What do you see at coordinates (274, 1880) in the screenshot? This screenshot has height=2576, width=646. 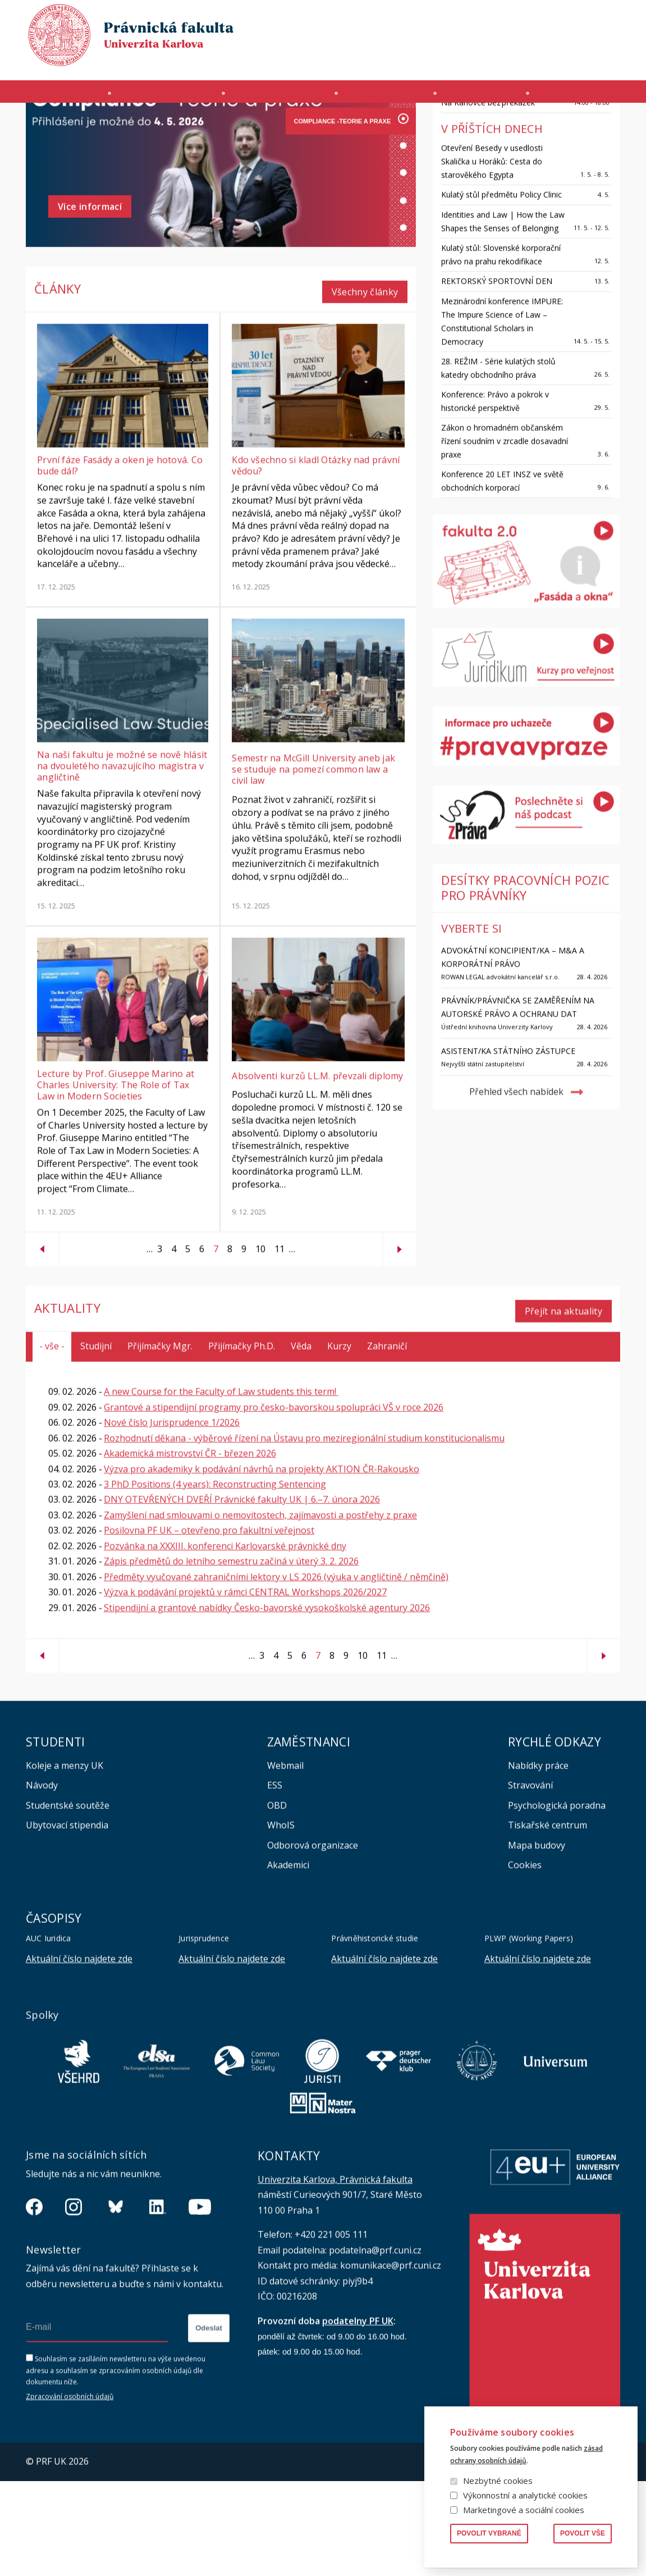 I see `ESS` at bounding box center [274, 1880].